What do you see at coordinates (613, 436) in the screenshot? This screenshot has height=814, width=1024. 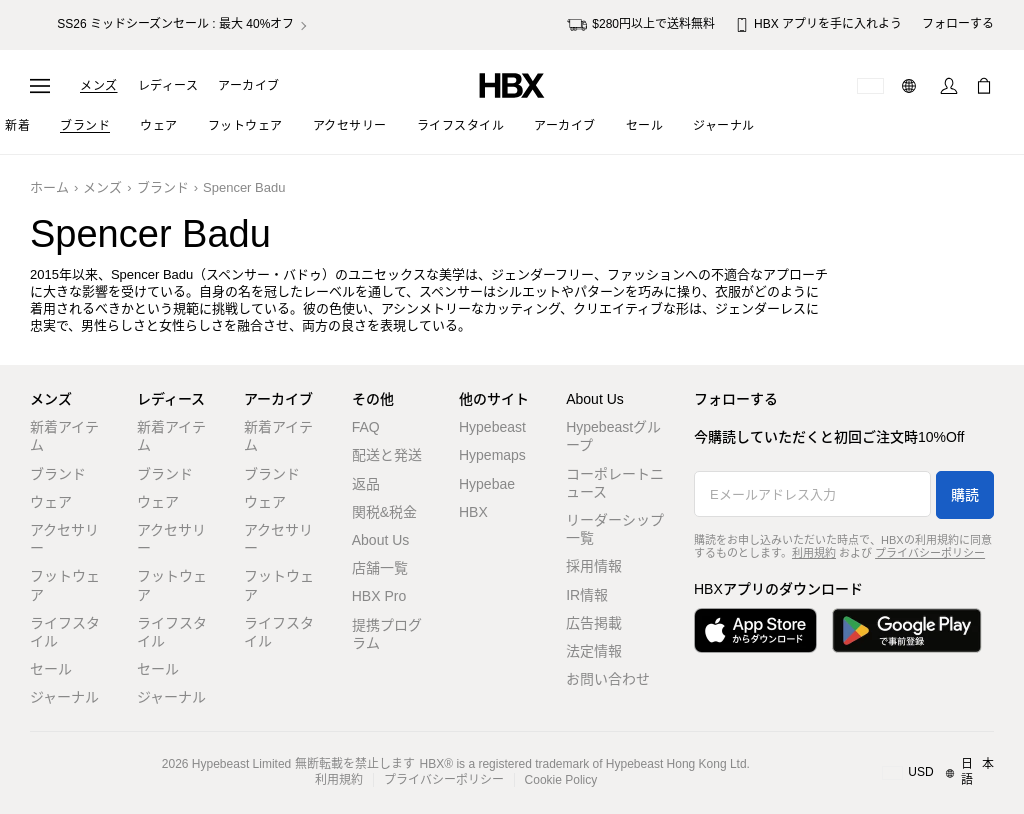 I see `Hypebeastグループ` at bounding box center [613, 436].